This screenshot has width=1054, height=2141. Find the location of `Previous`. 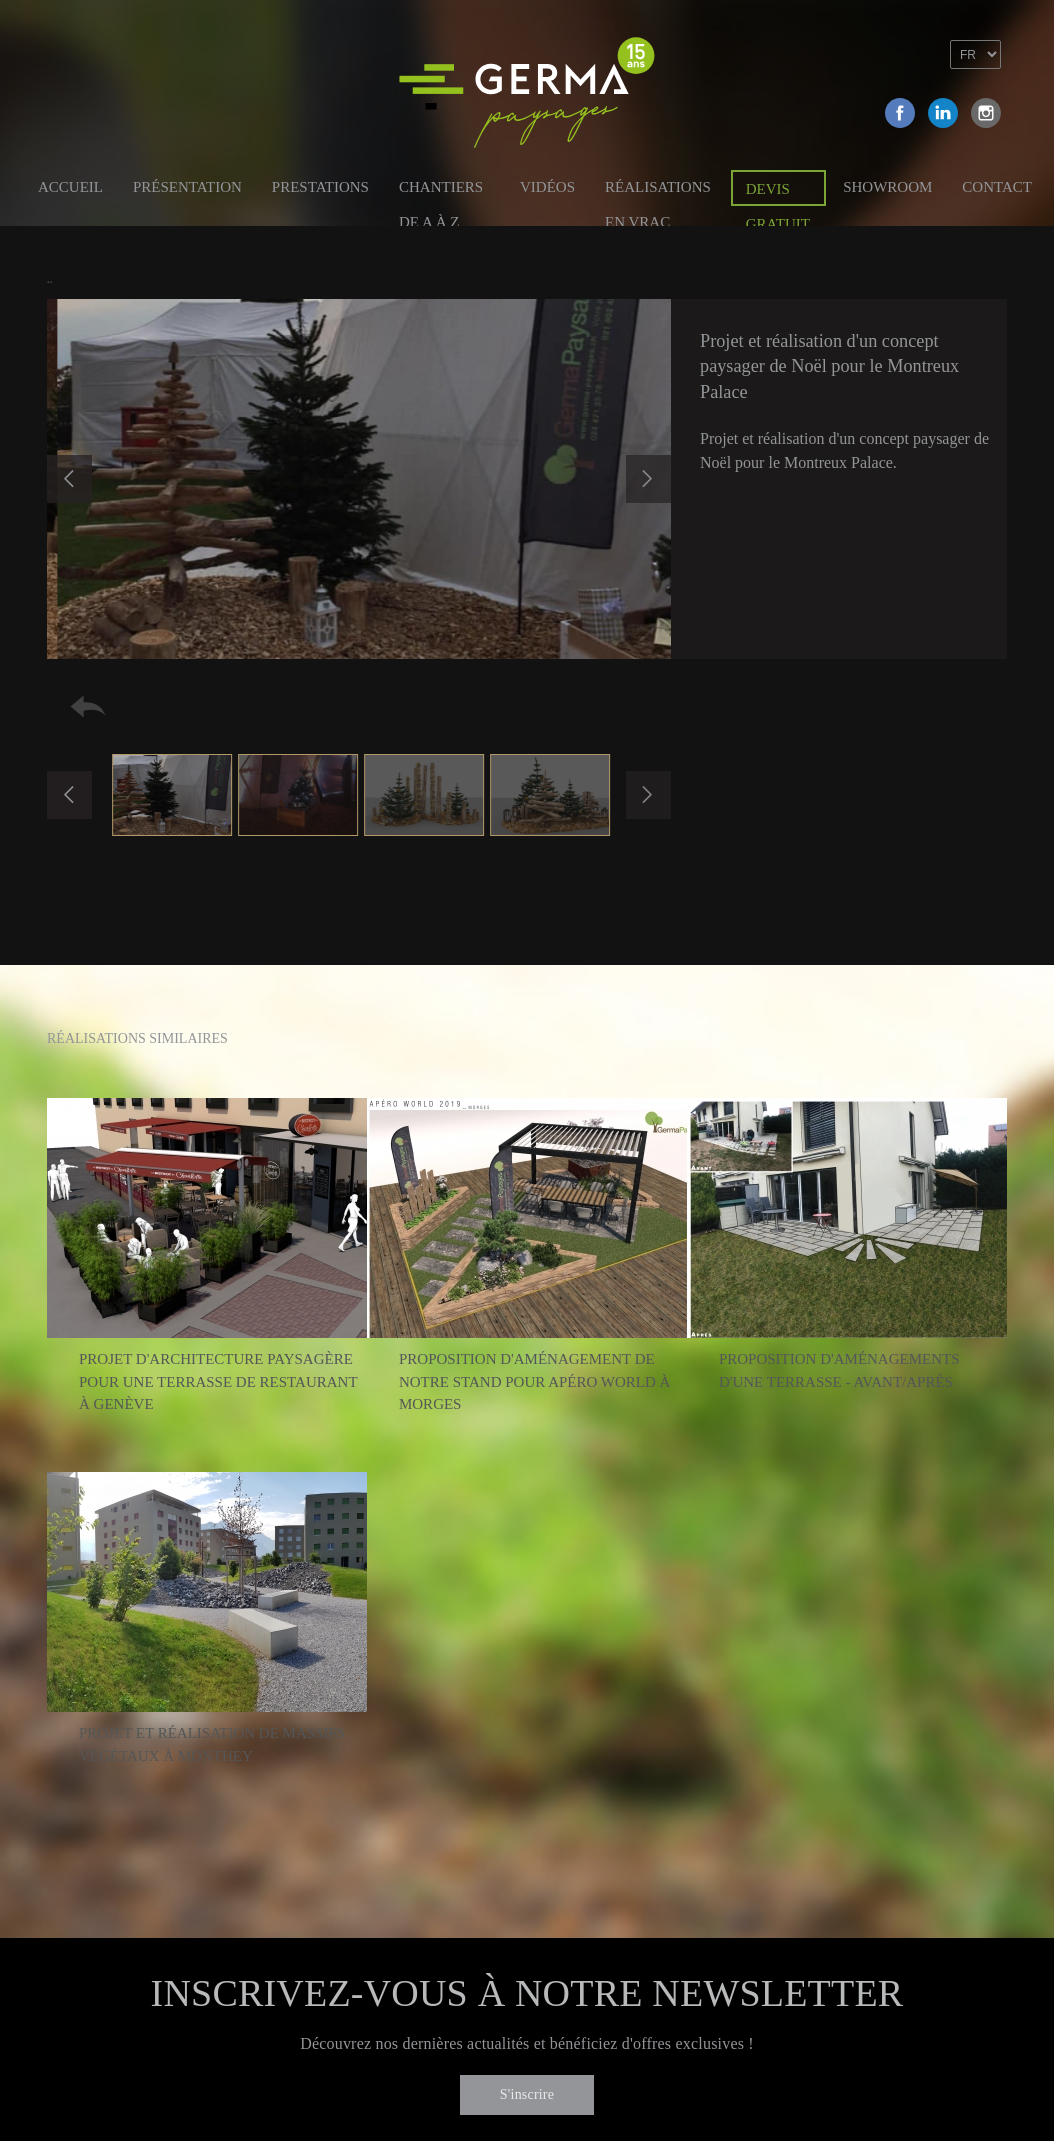

Previous is located at coordinates (69, 479).